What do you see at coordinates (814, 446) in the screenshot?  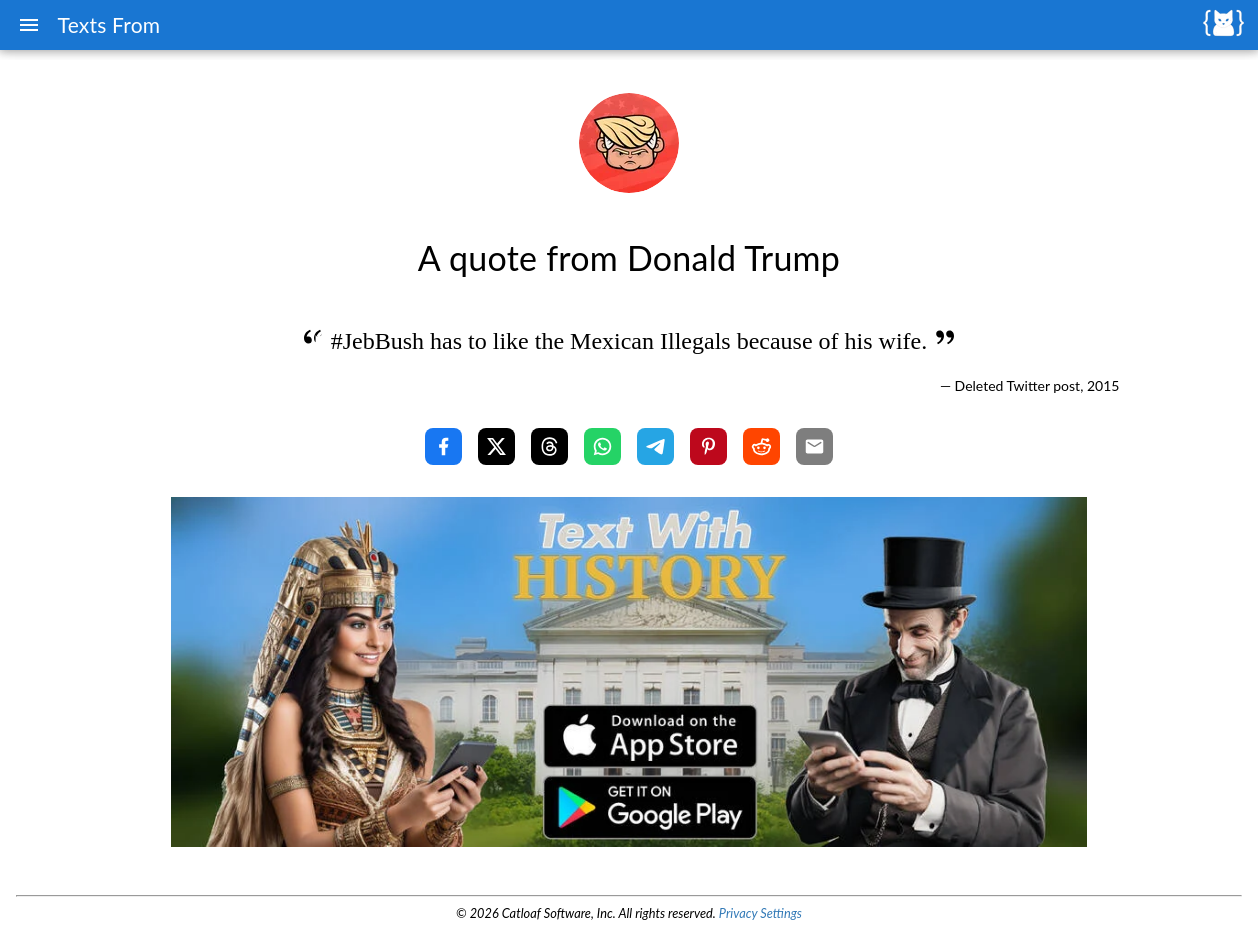 I see `[Share with Email]` at bounding box center [814, 446].